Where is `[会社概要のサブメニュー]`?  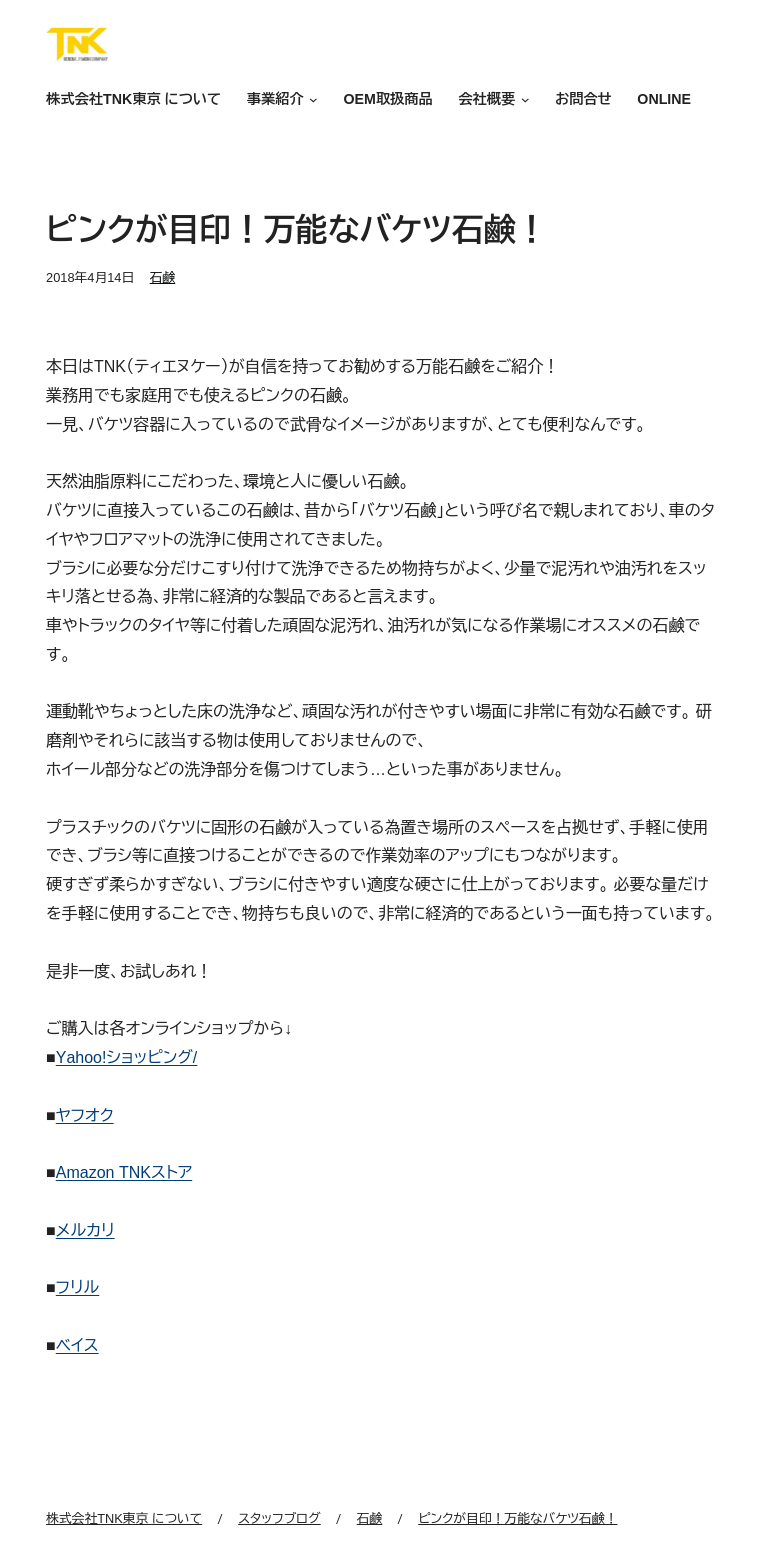
[会社概要のサブメニュー] is located at coordinates (522, 100).